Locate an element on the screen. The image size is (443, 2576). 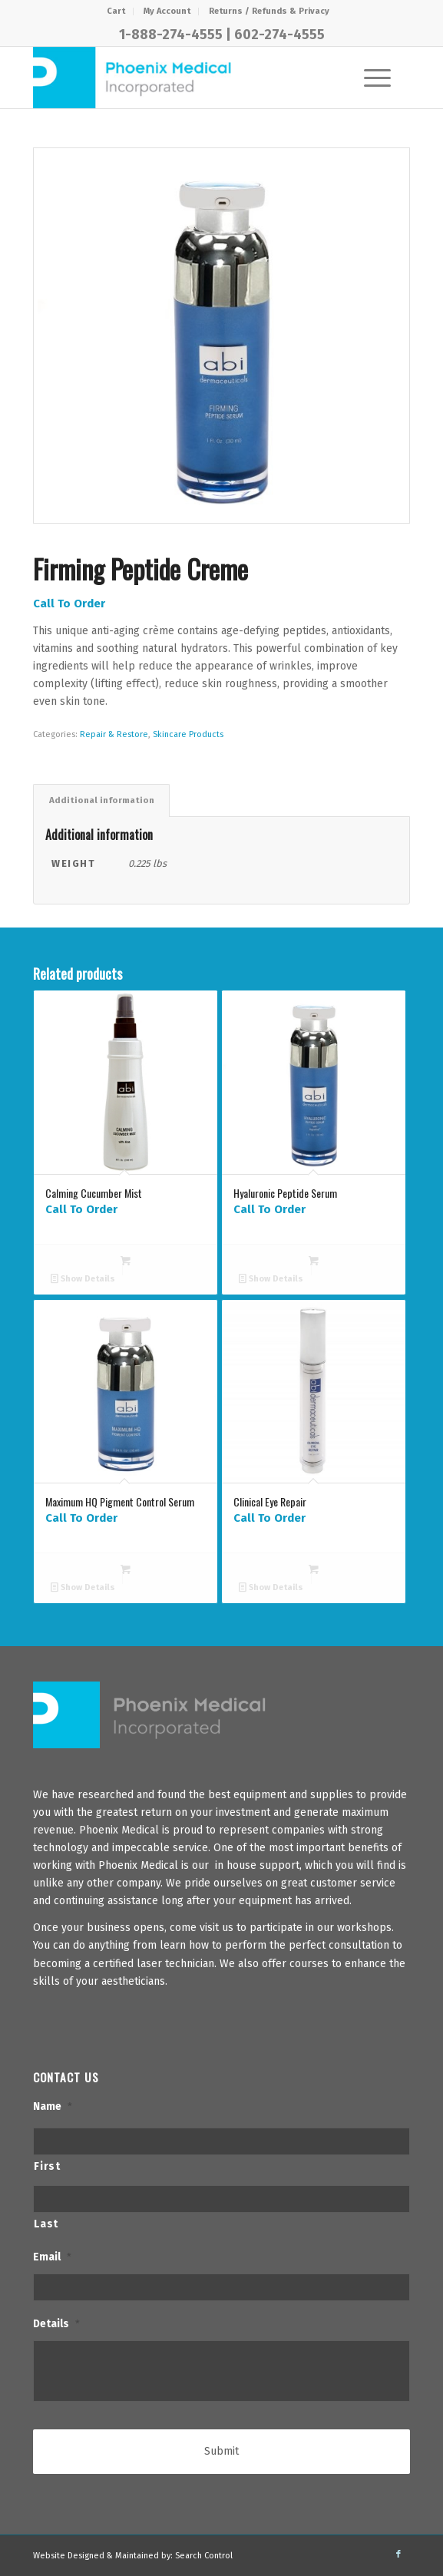
[Menu] is located at coordinates (370, 77).